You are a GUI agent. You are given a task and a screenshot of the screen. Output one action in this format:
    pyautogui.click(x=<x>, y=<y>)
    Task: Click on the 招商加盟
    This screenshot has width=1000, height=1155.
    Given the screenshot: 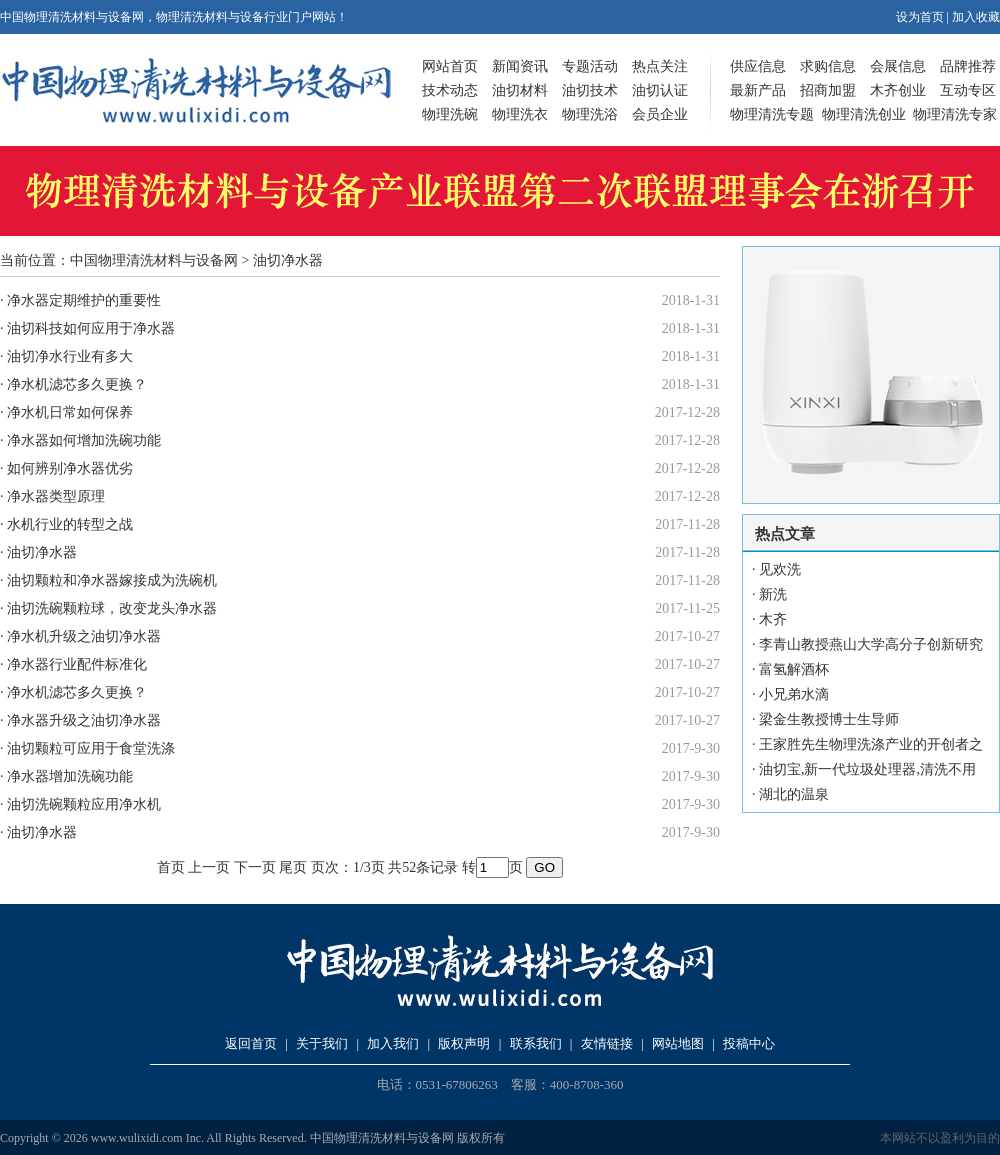 What is the action you would take?
    pyautogui.click(x=828, y=90)
    